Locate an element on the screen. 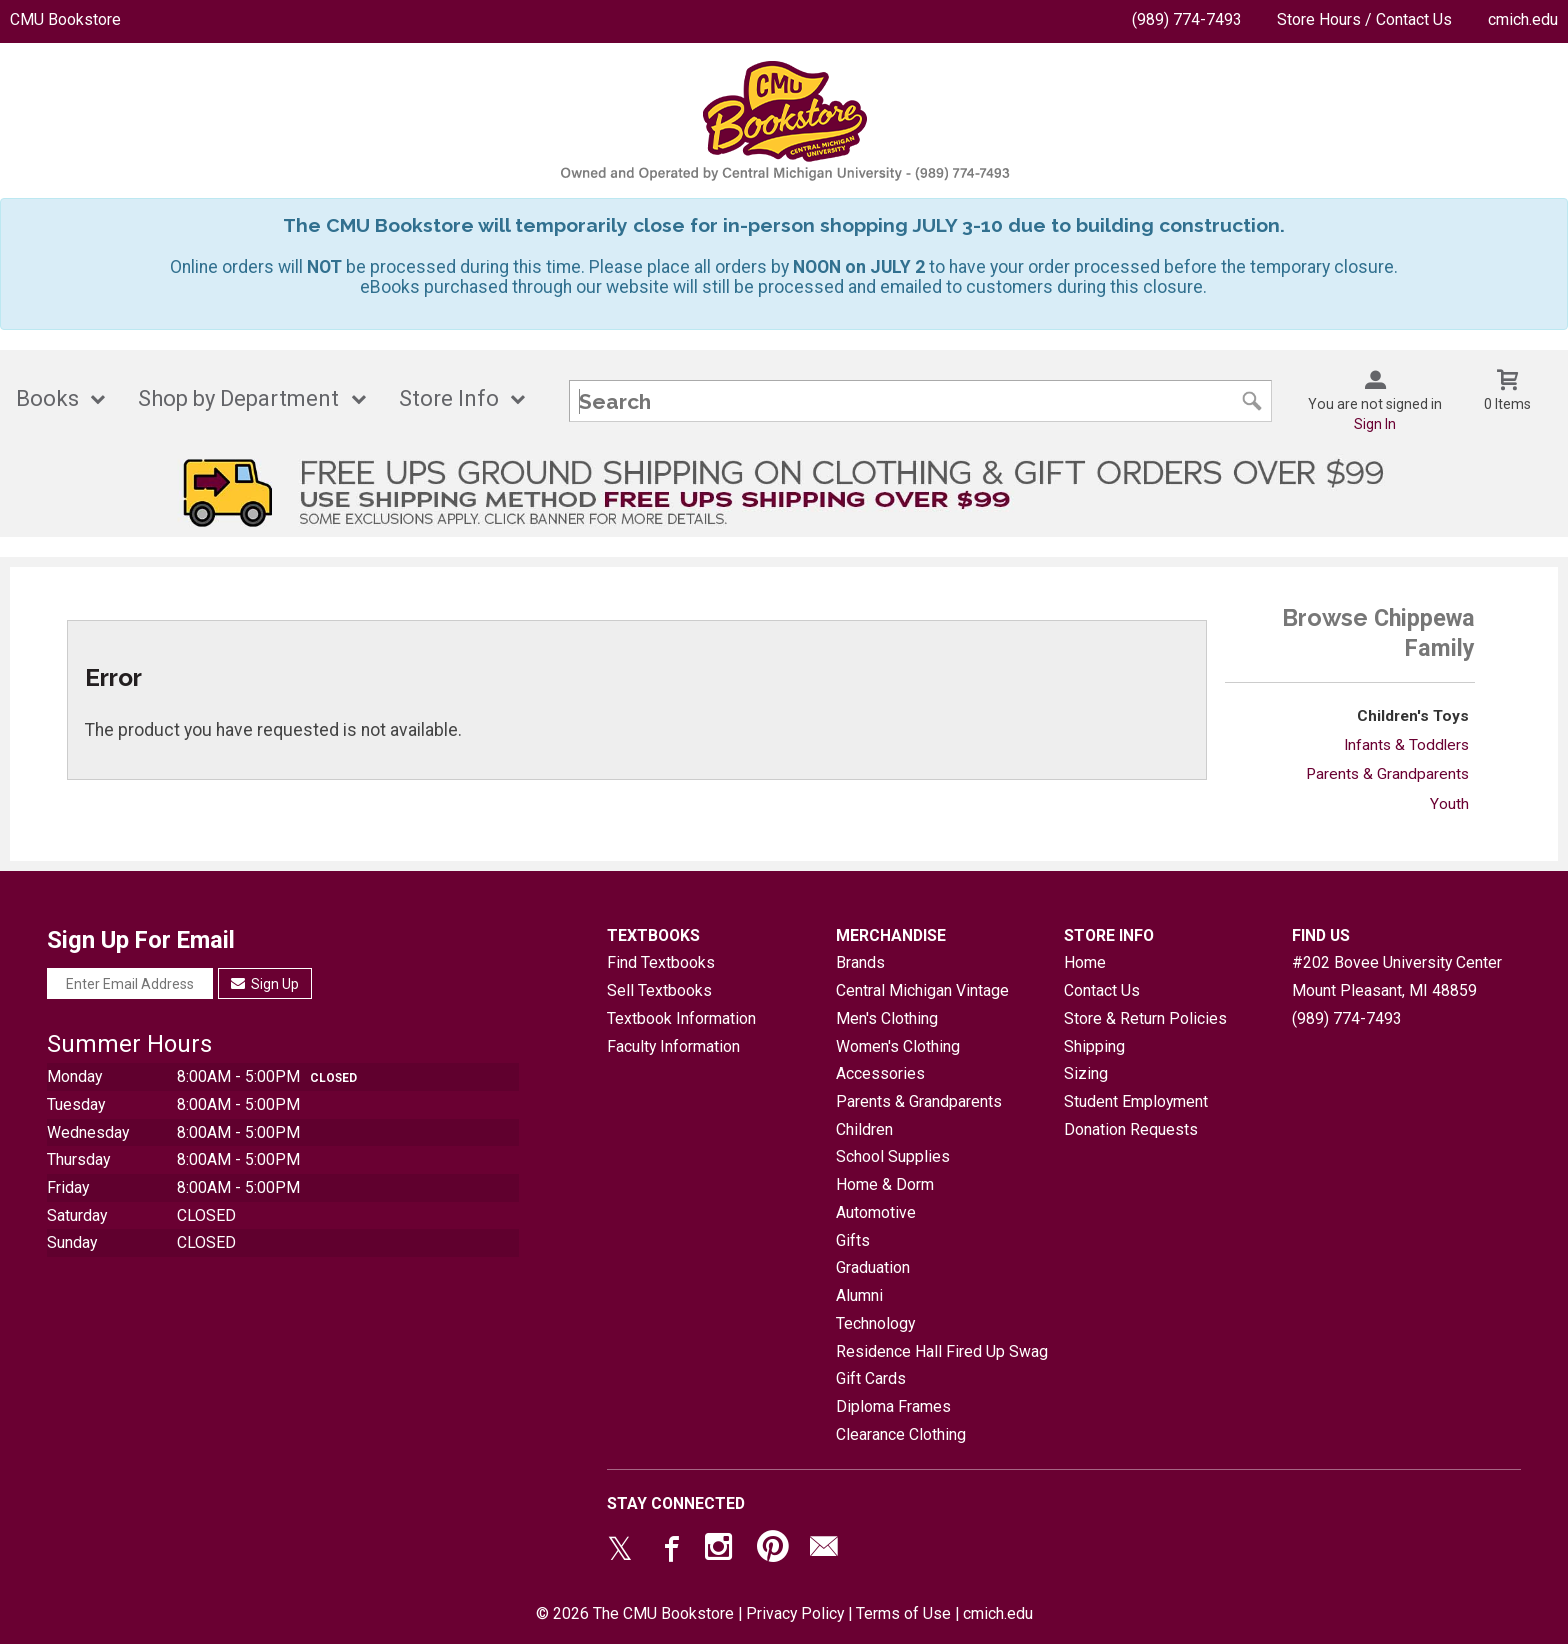 The width and height of the screenshot is (1568, 1644). Sign In is located at coordinates (1375, 424).